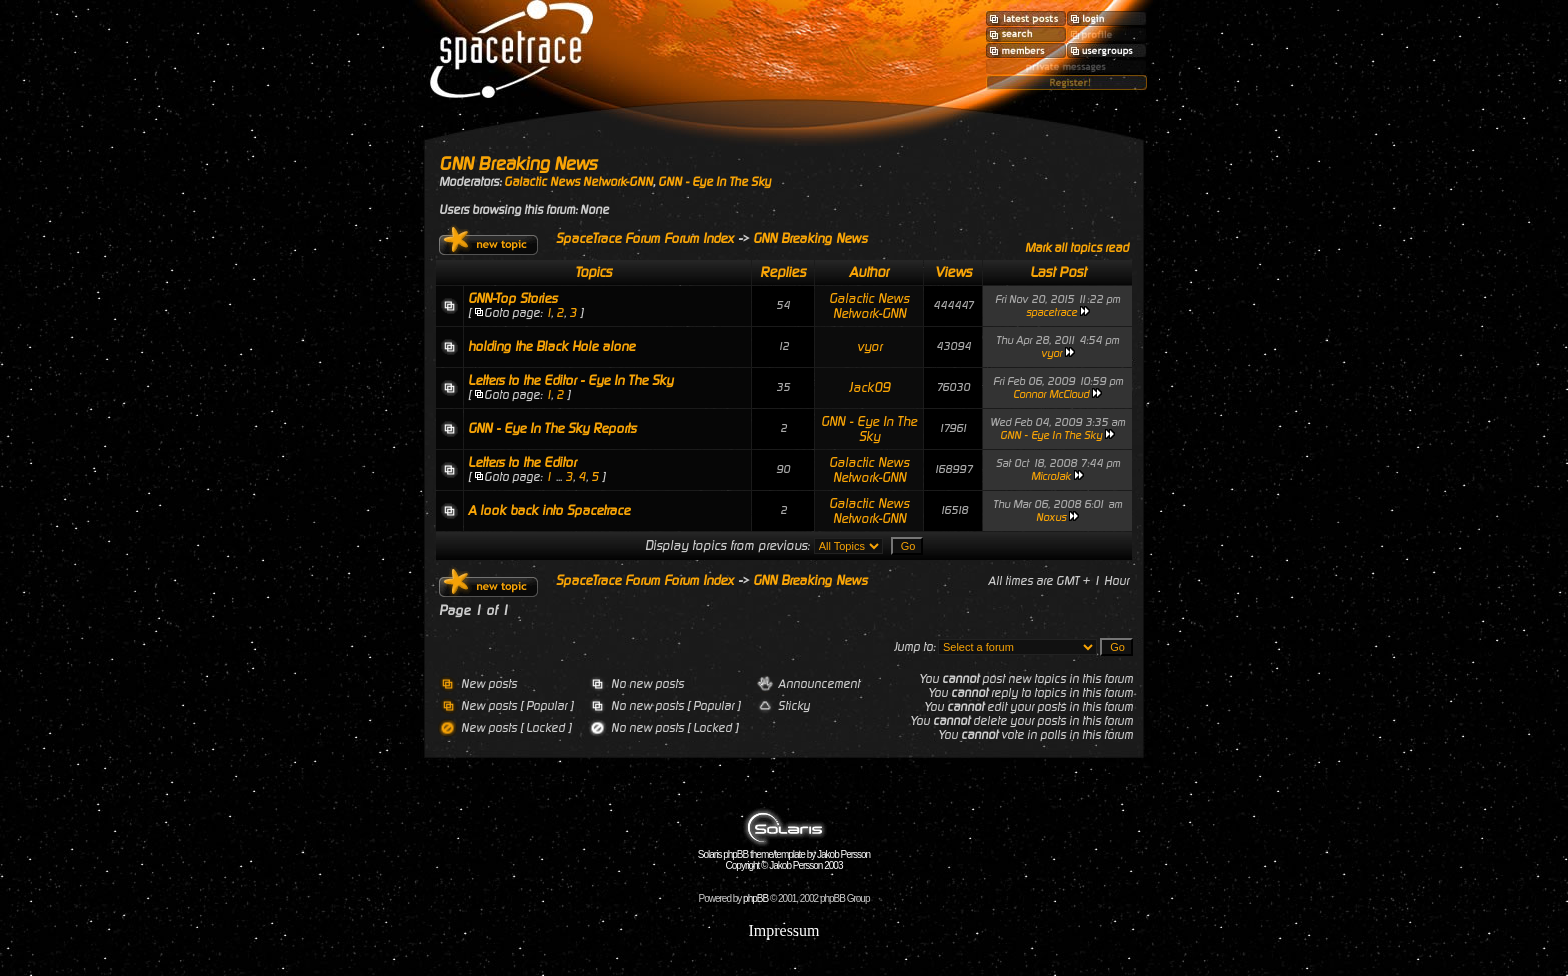  Describe the element at coordinates (1051, 394) in the screenshot. I see `Connor McCloud` at that location.